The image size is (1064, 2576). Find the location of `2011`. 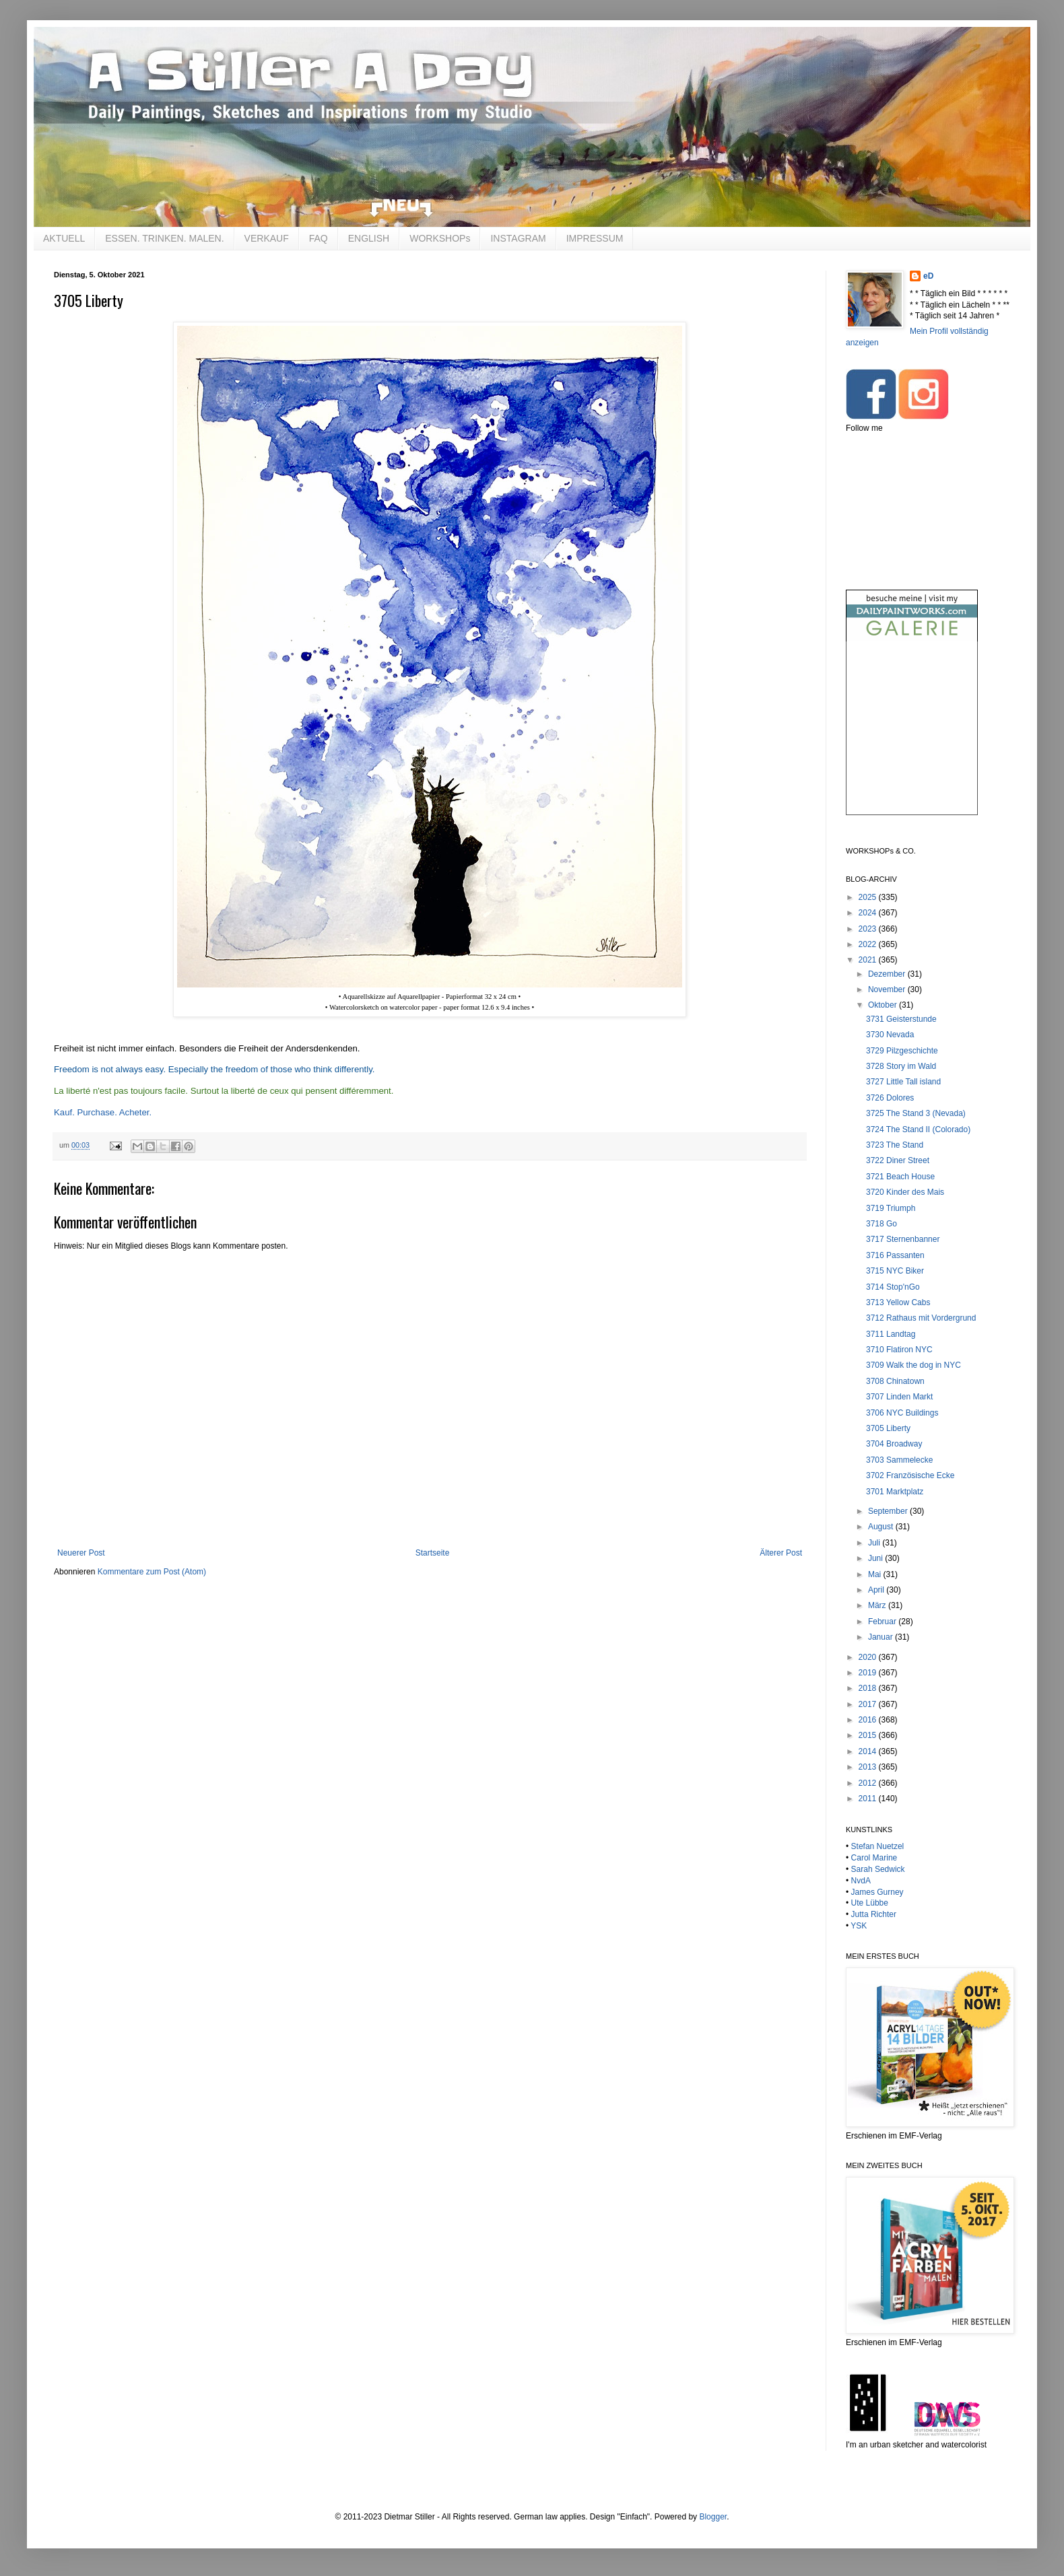

2011 is located at coordinates (869, 1798).